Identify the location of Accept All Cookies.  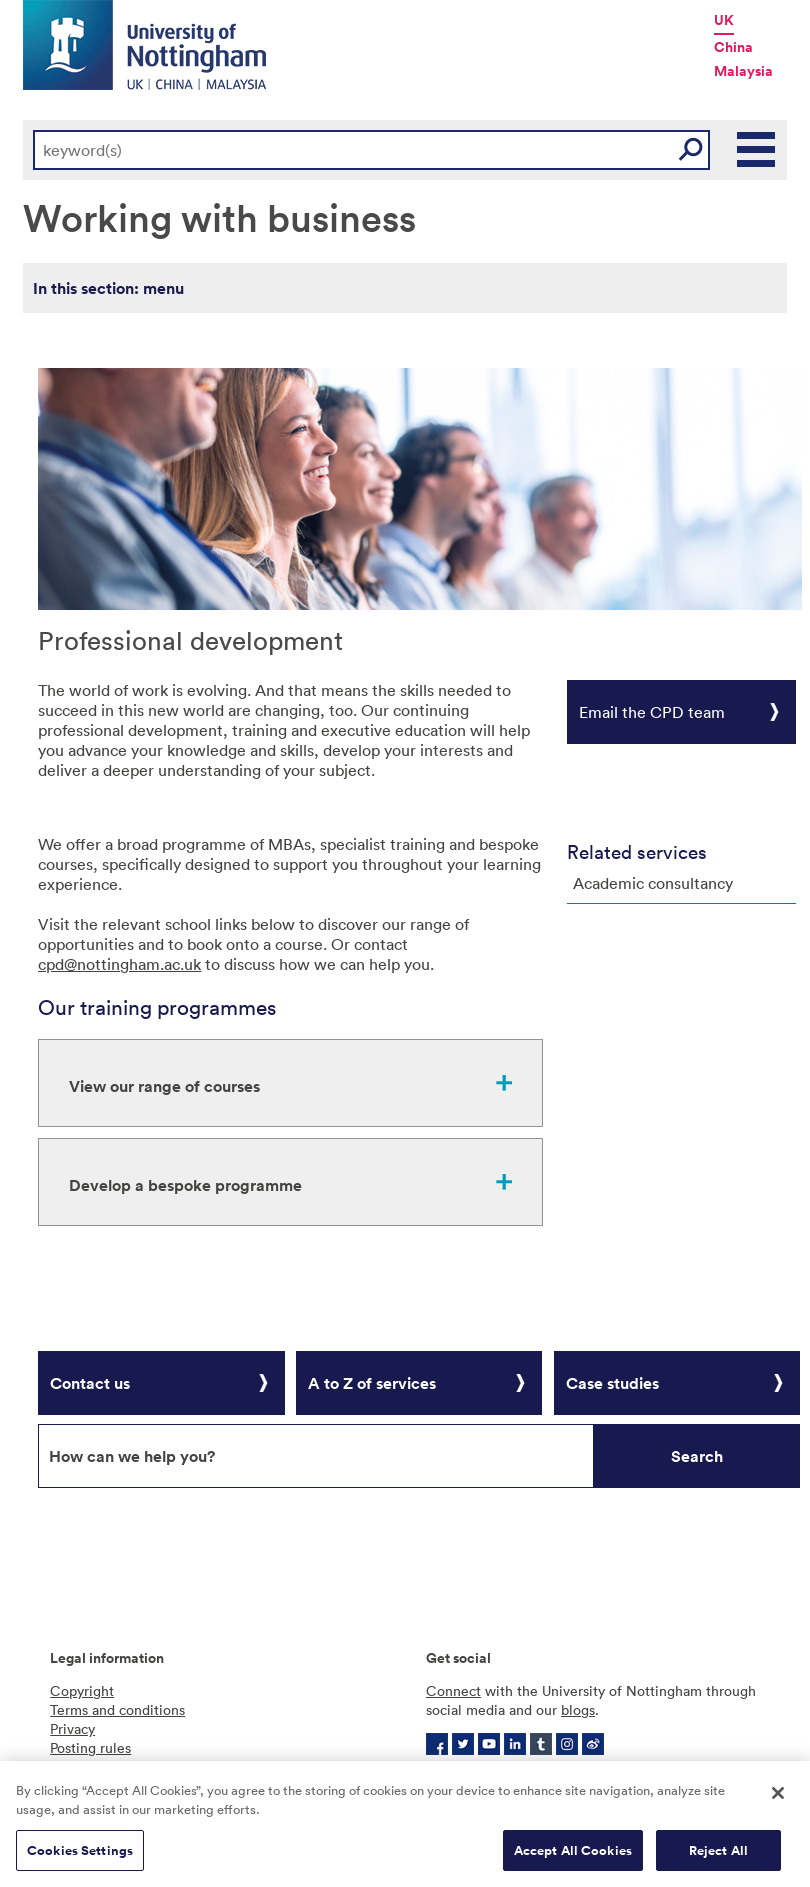
(573, 1856).